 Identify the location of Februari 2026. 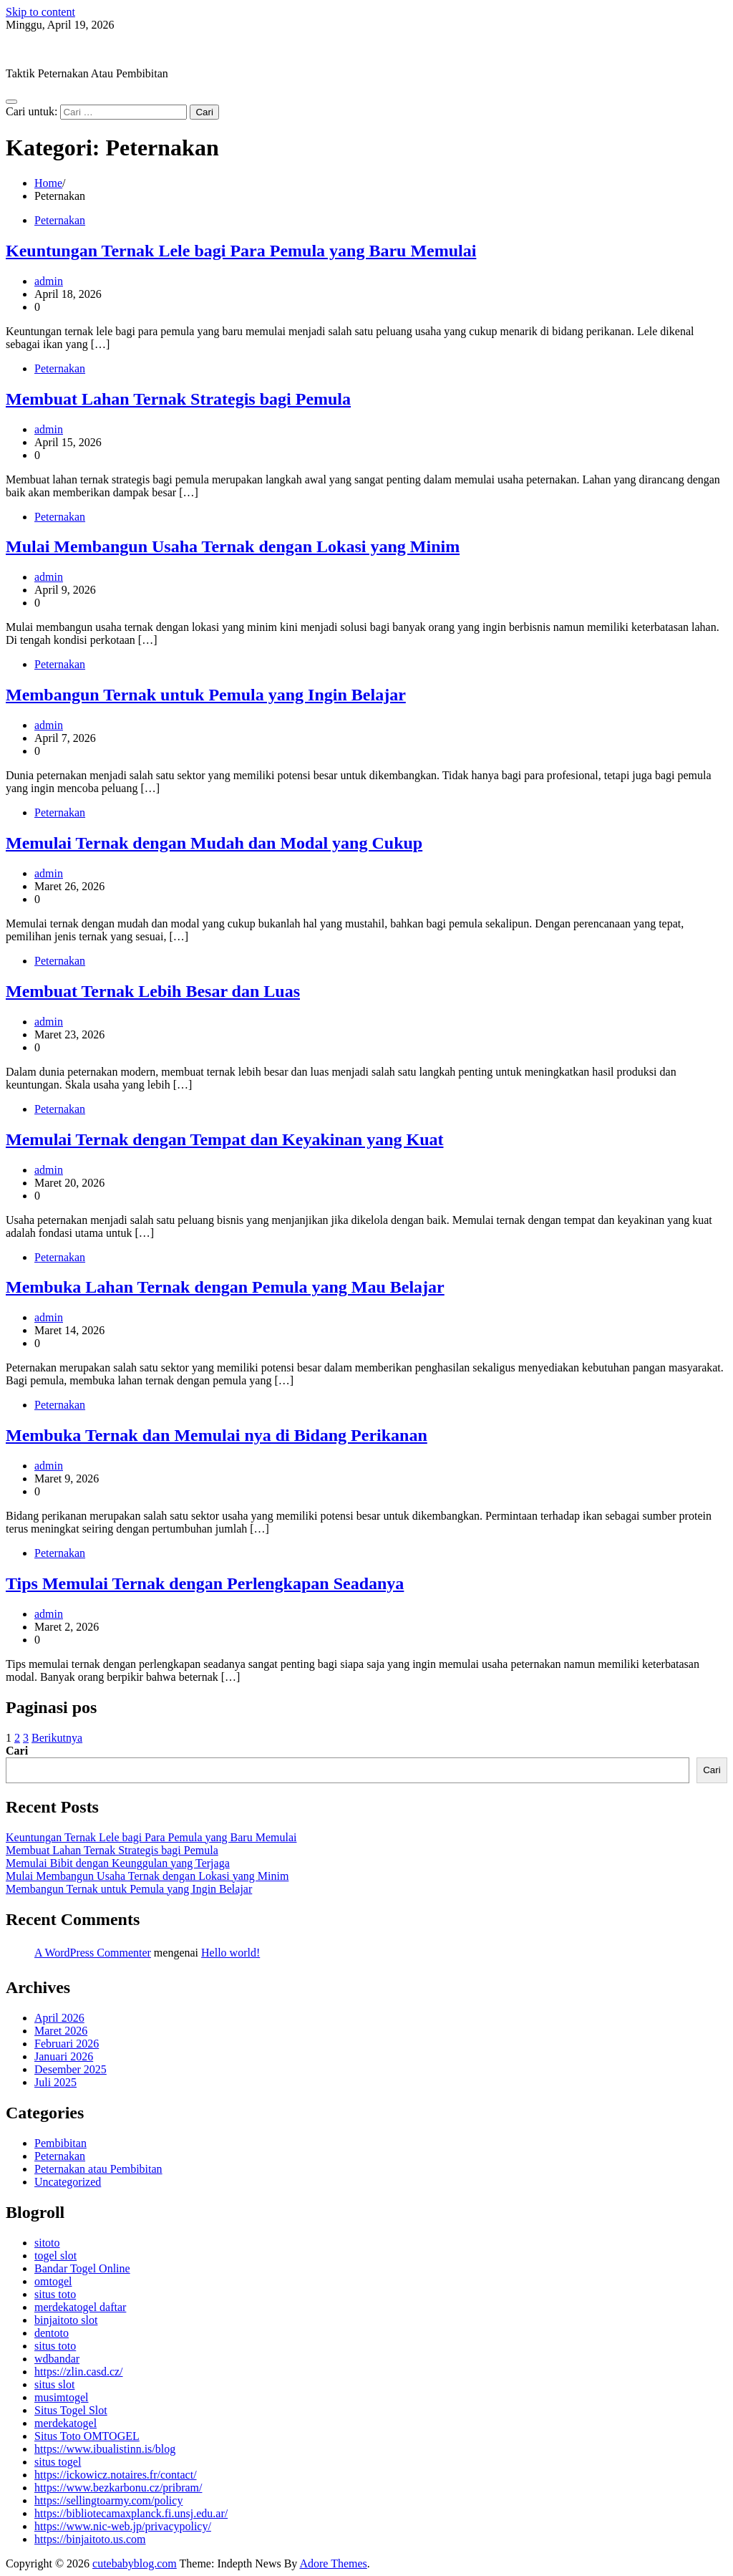
(66, 2043).